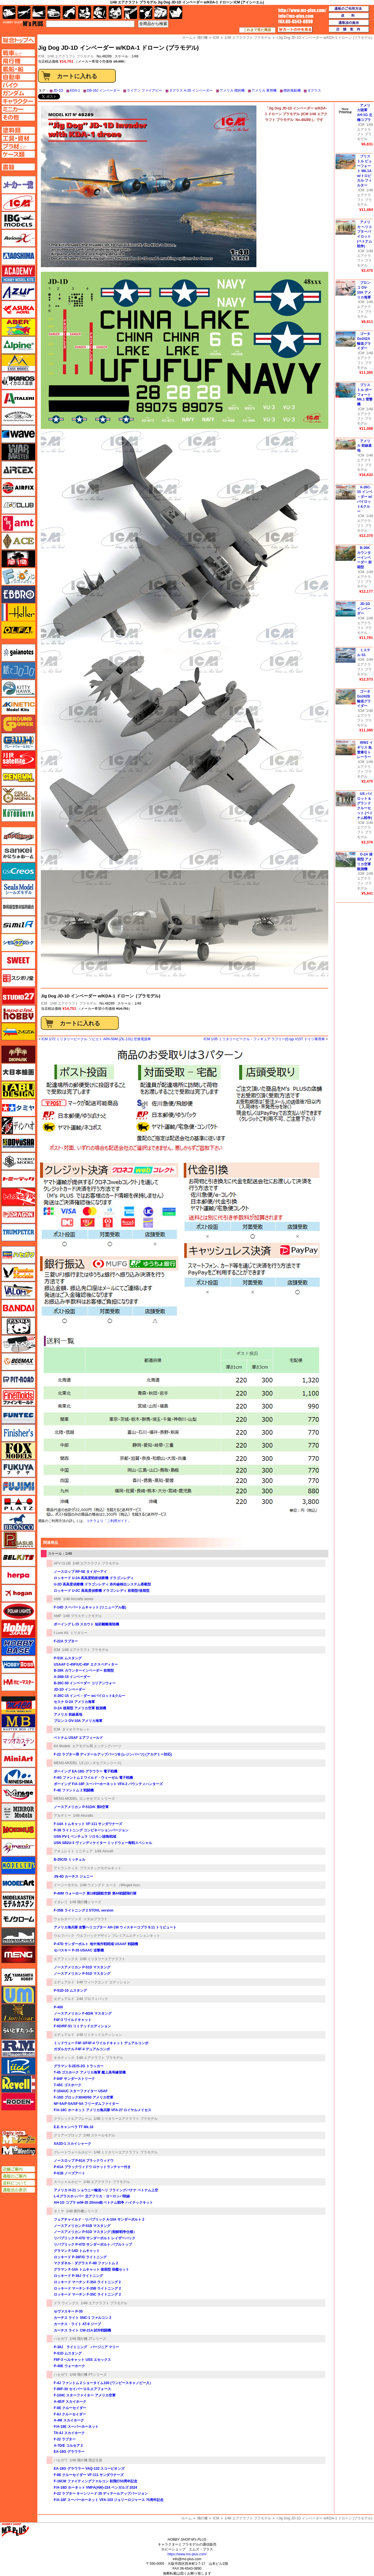  I want to click on ロッキード U-2A 高高度戦術偵察機 ドラゴンレディ, so click(94, 1578).